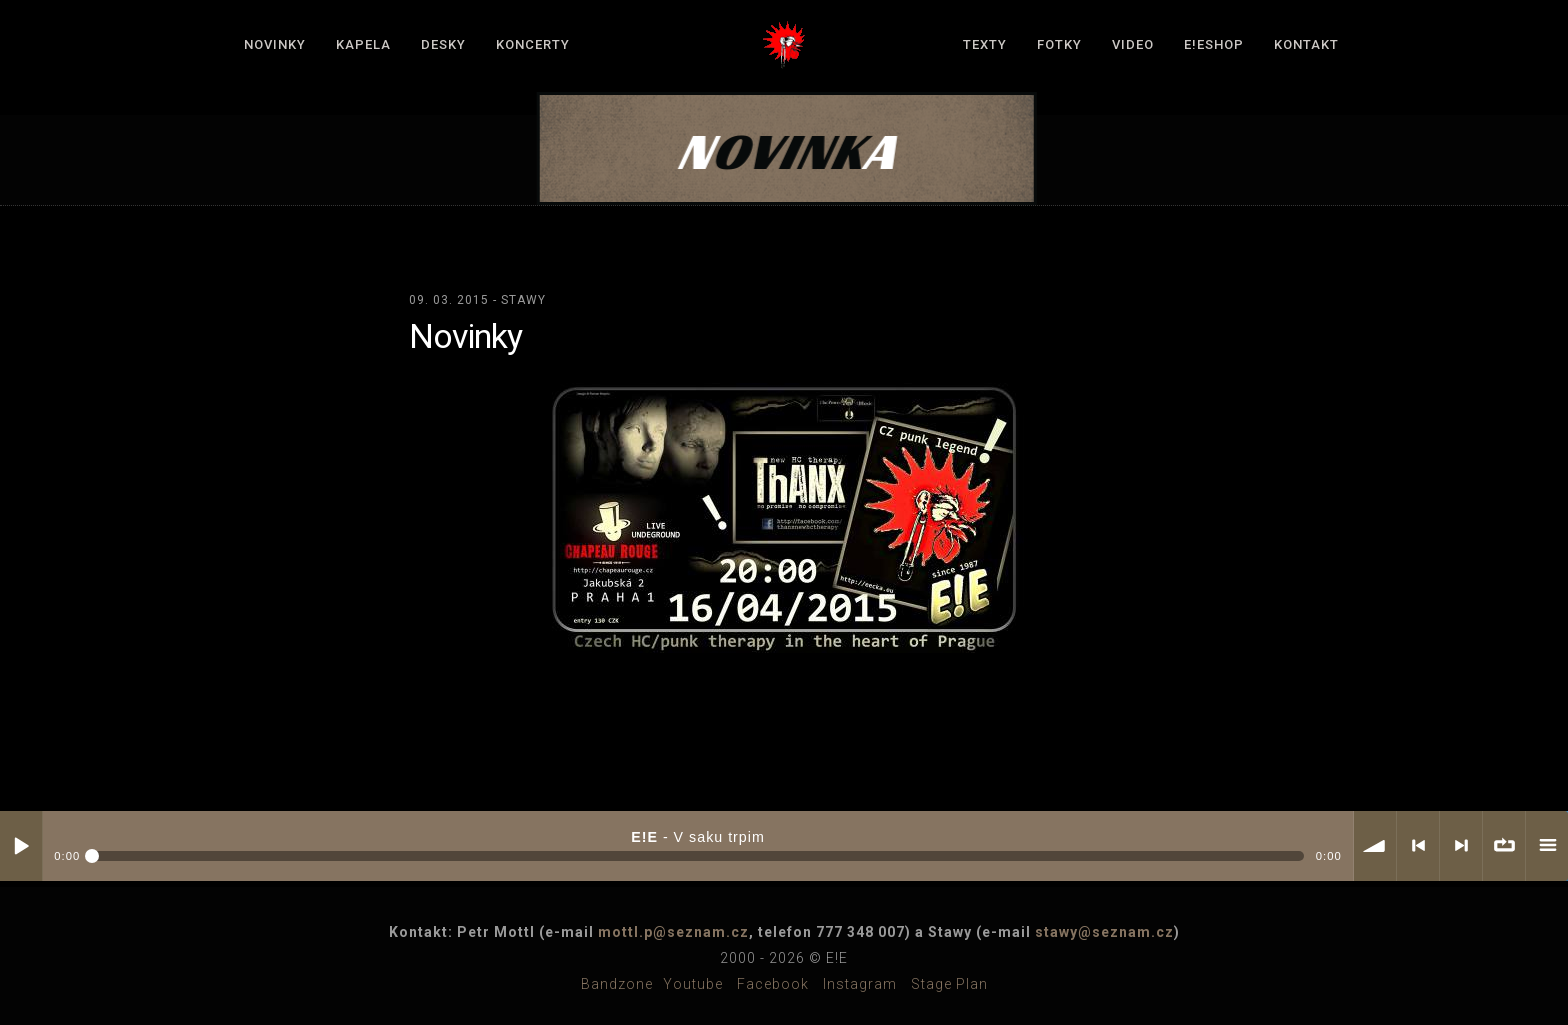  What do you see at coordinates (673, 932) in the screenshot?
I see `mottl.p@seznam.cz` at bounding box center [673, 932].